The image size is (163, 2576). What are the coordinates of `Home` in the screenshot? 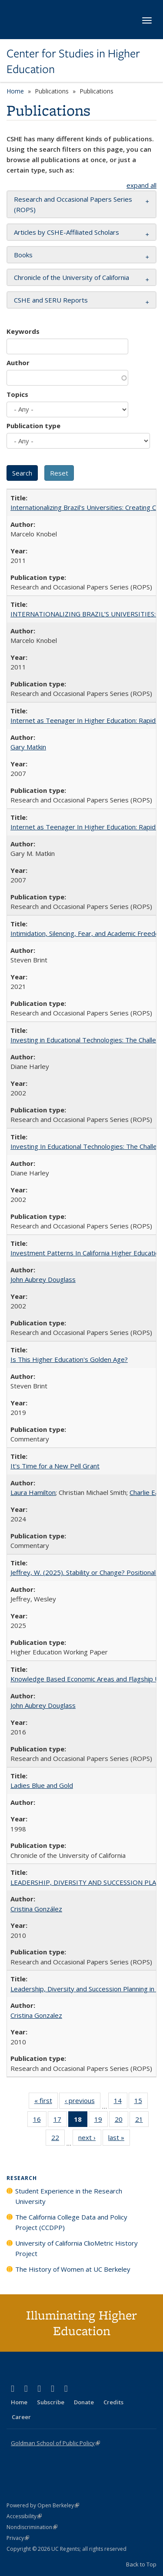 It's located at (15, 91).